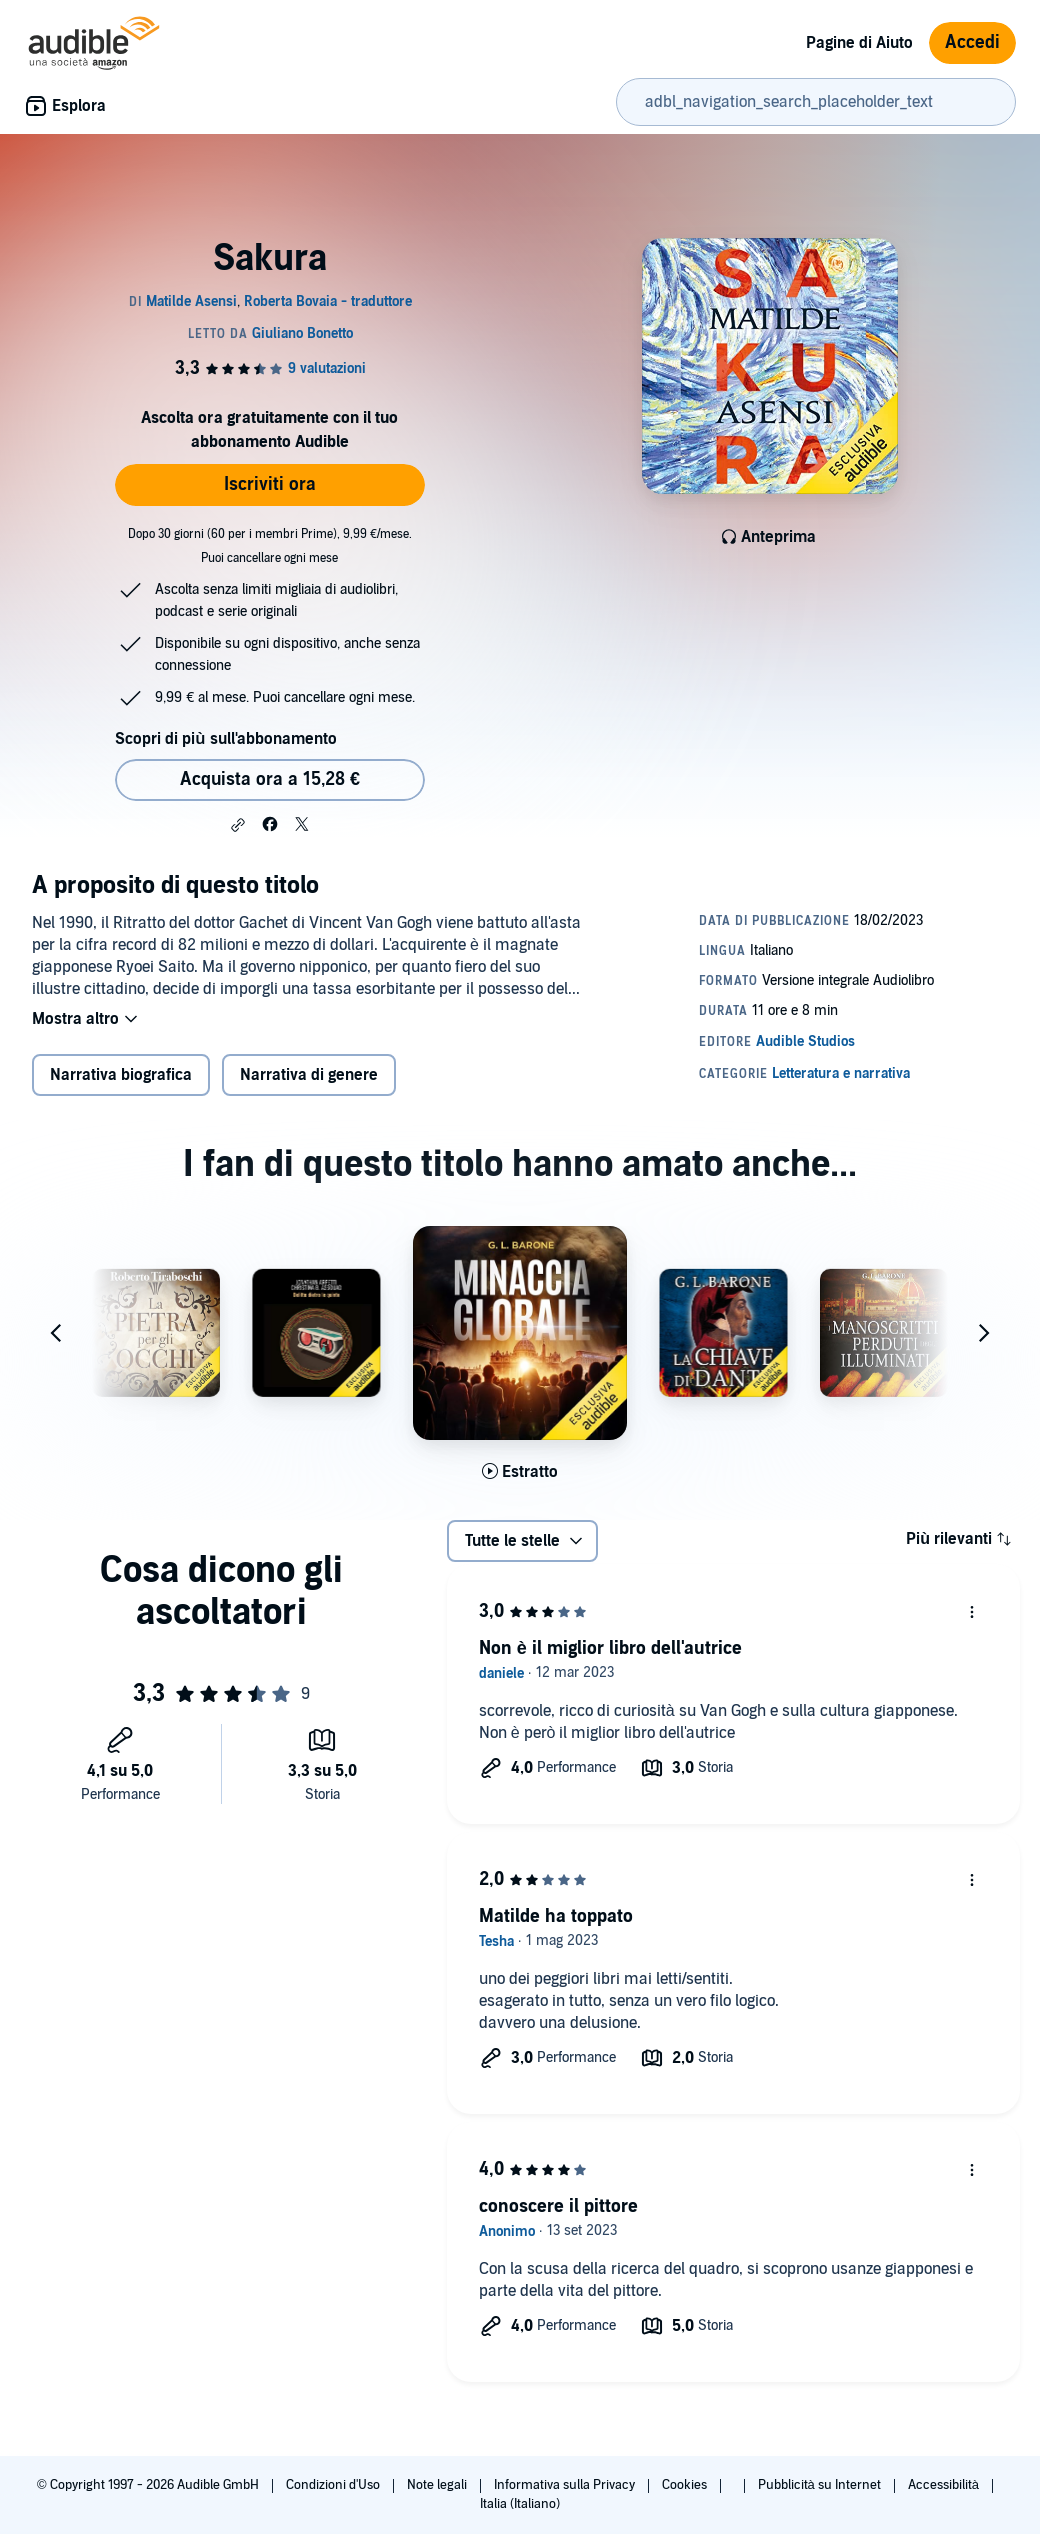 This screenshot has height=2534, width=1040. What do you see at coordinates (972, 42) in the screenshot?
I see `Accedi` at bounding box center [972, 42].